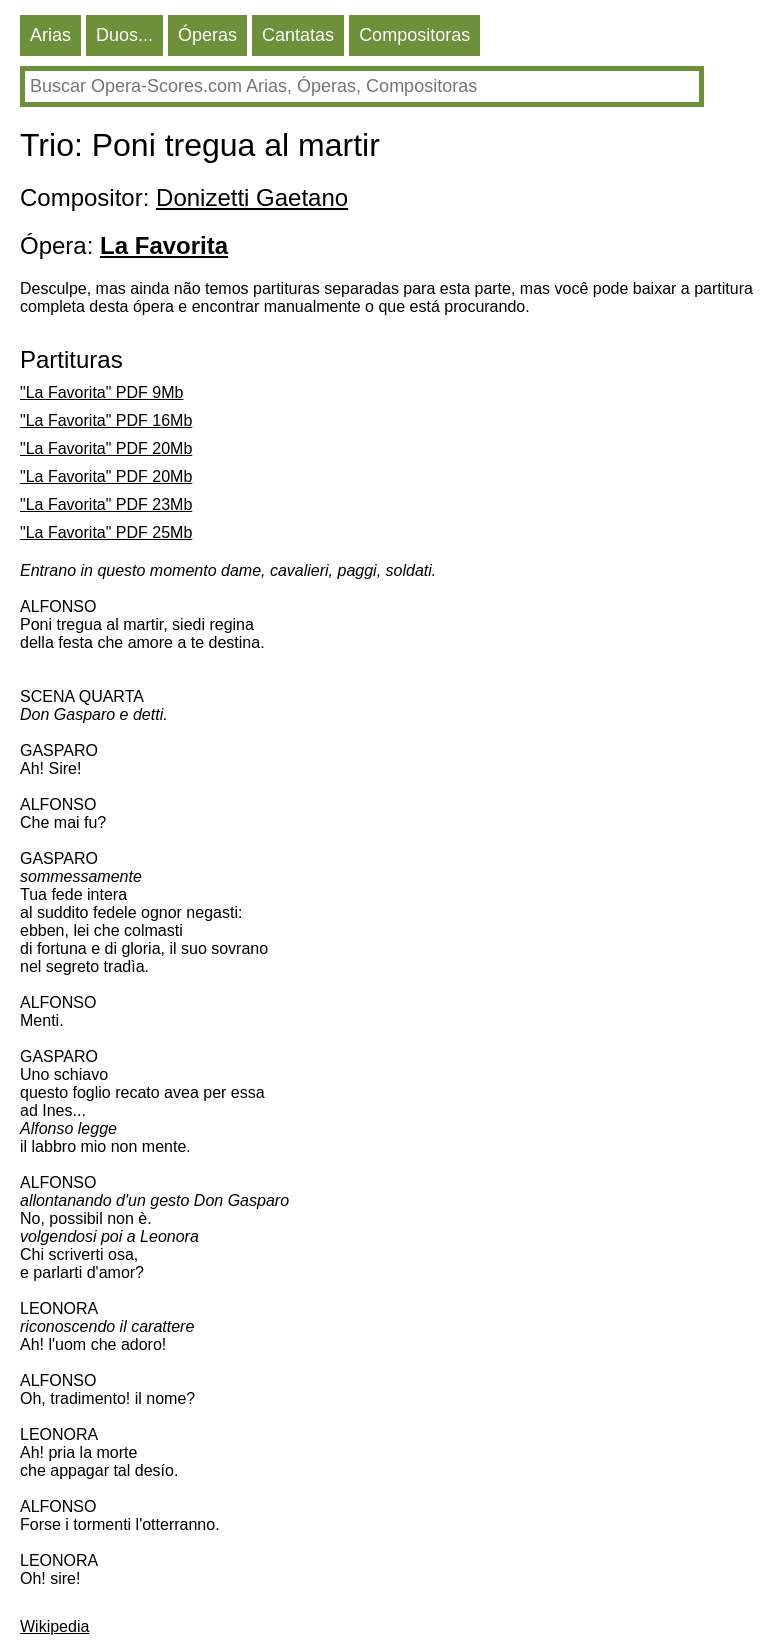  What do you see at coordinates (106, 420) in the screenshot?
I see `"La Favorita" PDF 16Mb` at bounding box center [106, 420].